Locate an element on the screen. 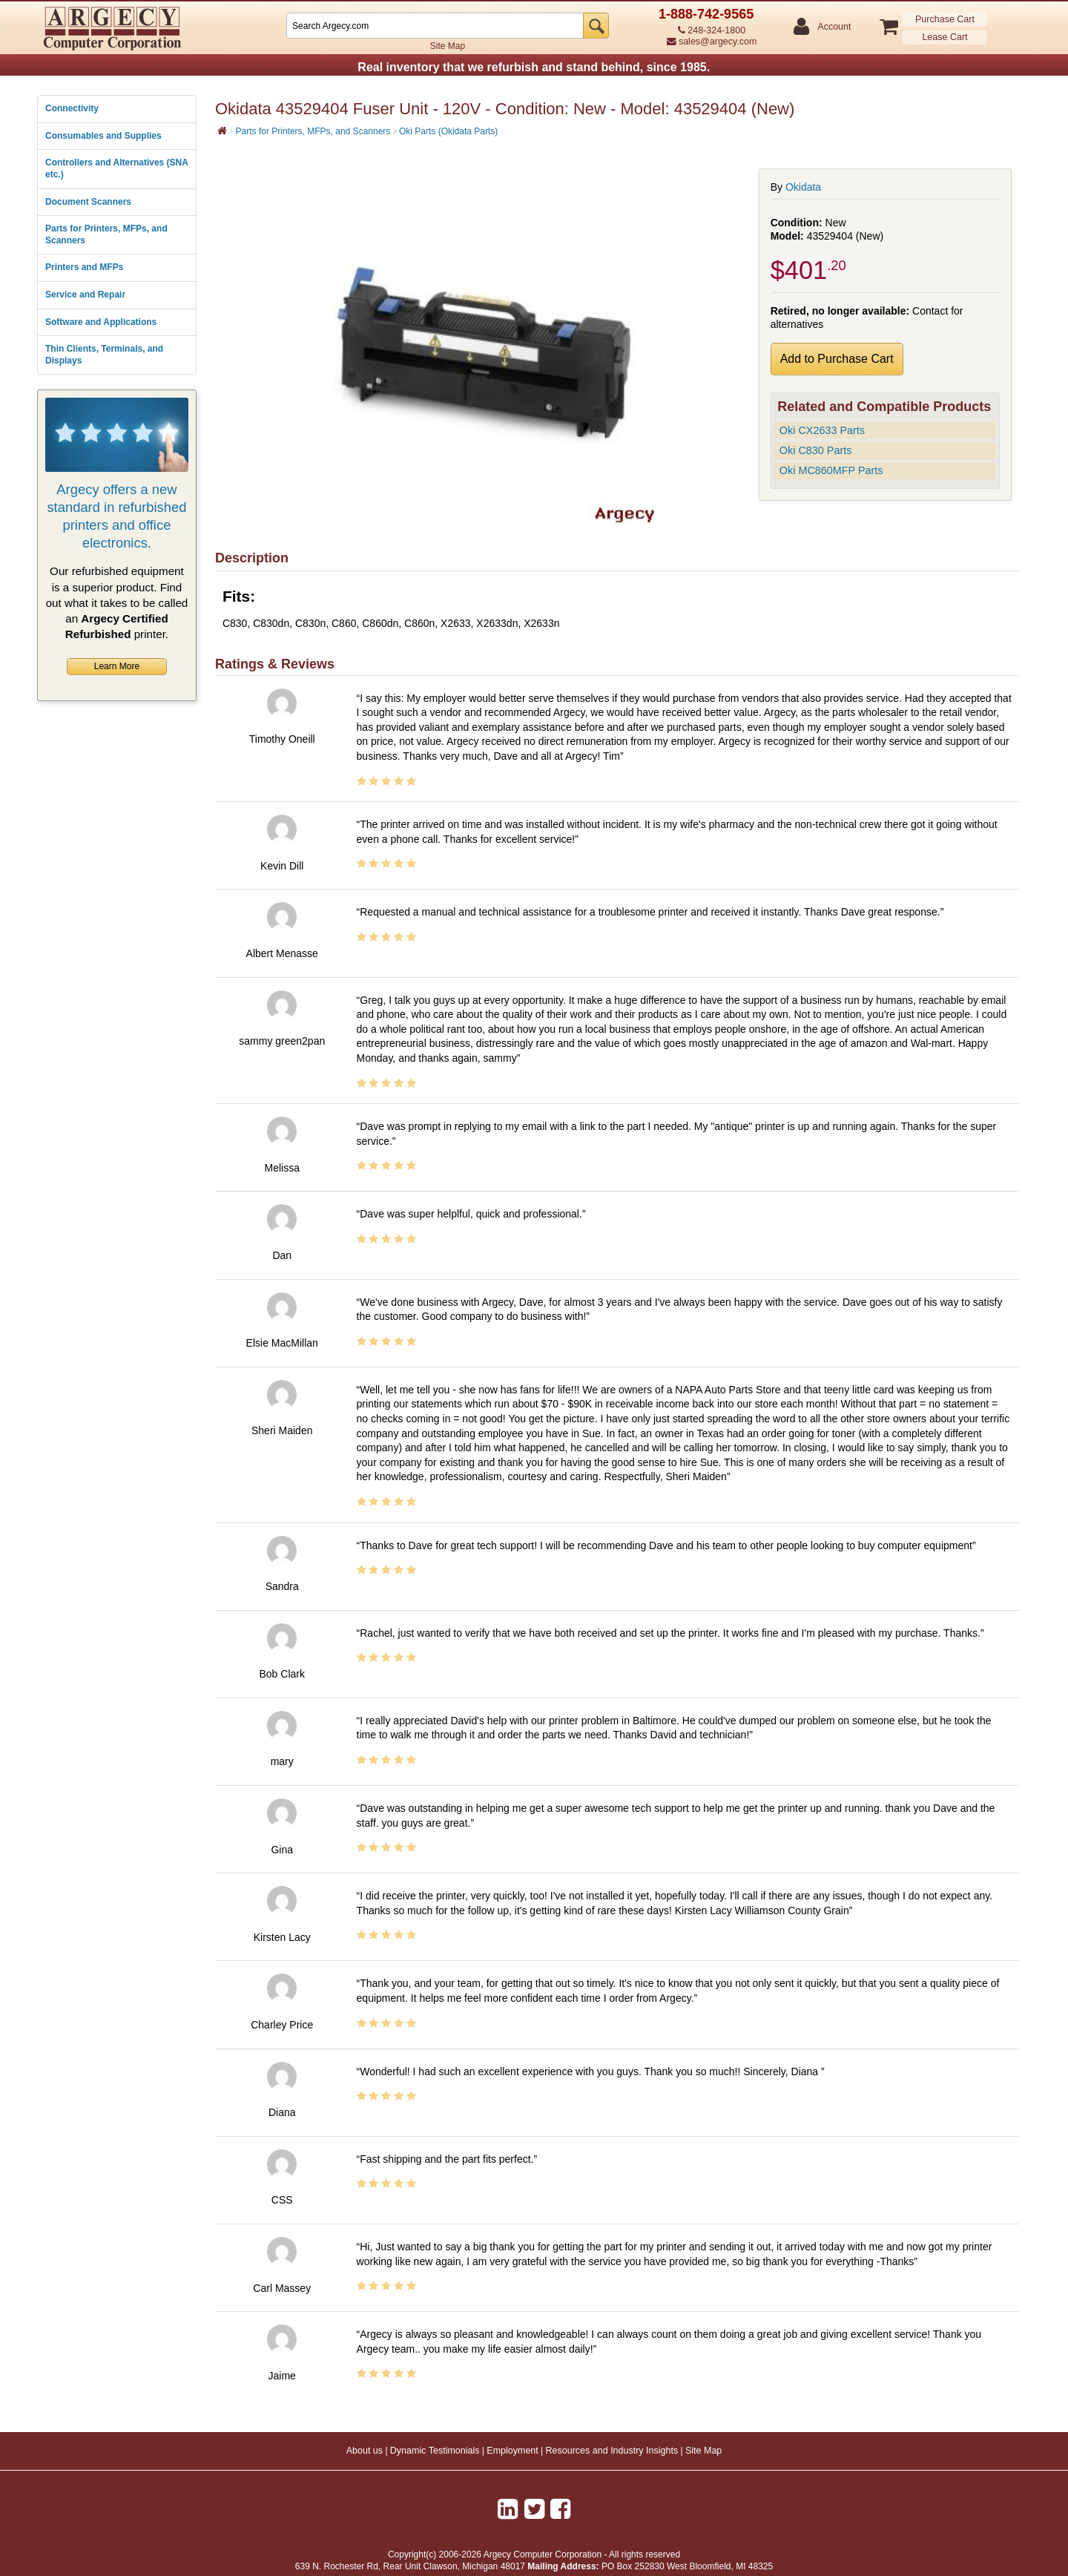  Oki CX2633 Parts is located at coordinates (822, 430).